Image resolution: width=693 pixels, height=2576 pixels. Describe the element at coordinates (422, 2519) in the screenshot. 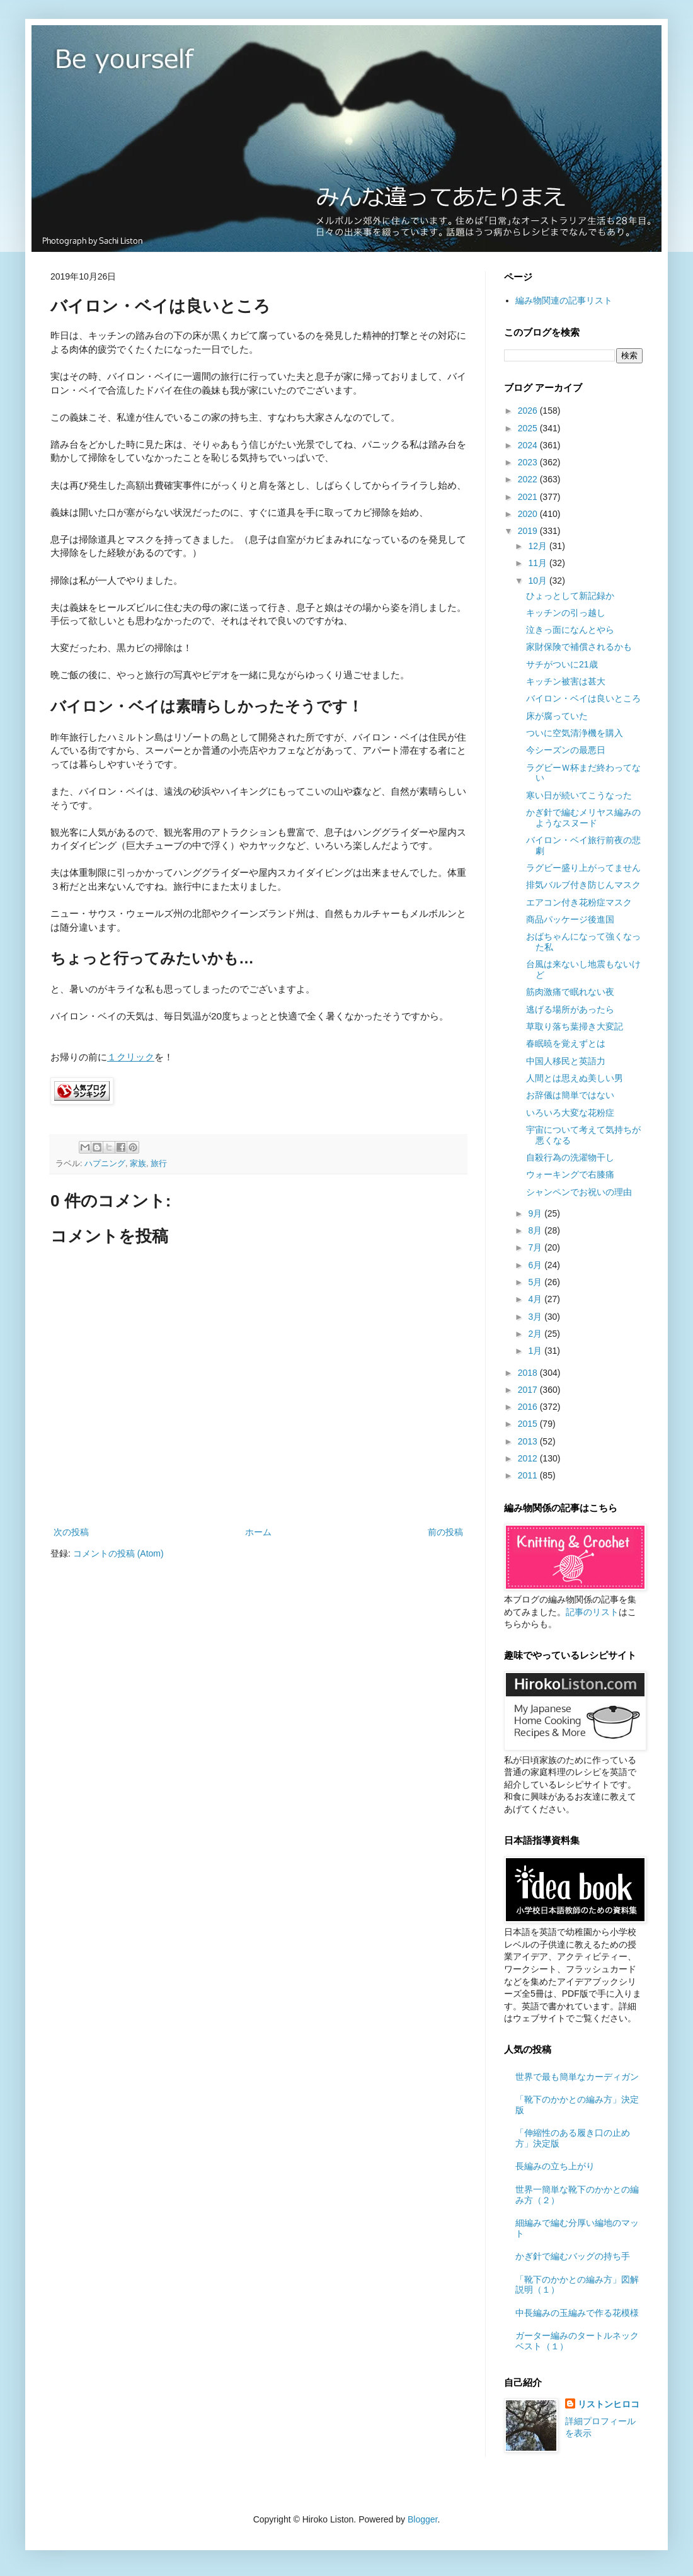

I see `Blogger` at that location.